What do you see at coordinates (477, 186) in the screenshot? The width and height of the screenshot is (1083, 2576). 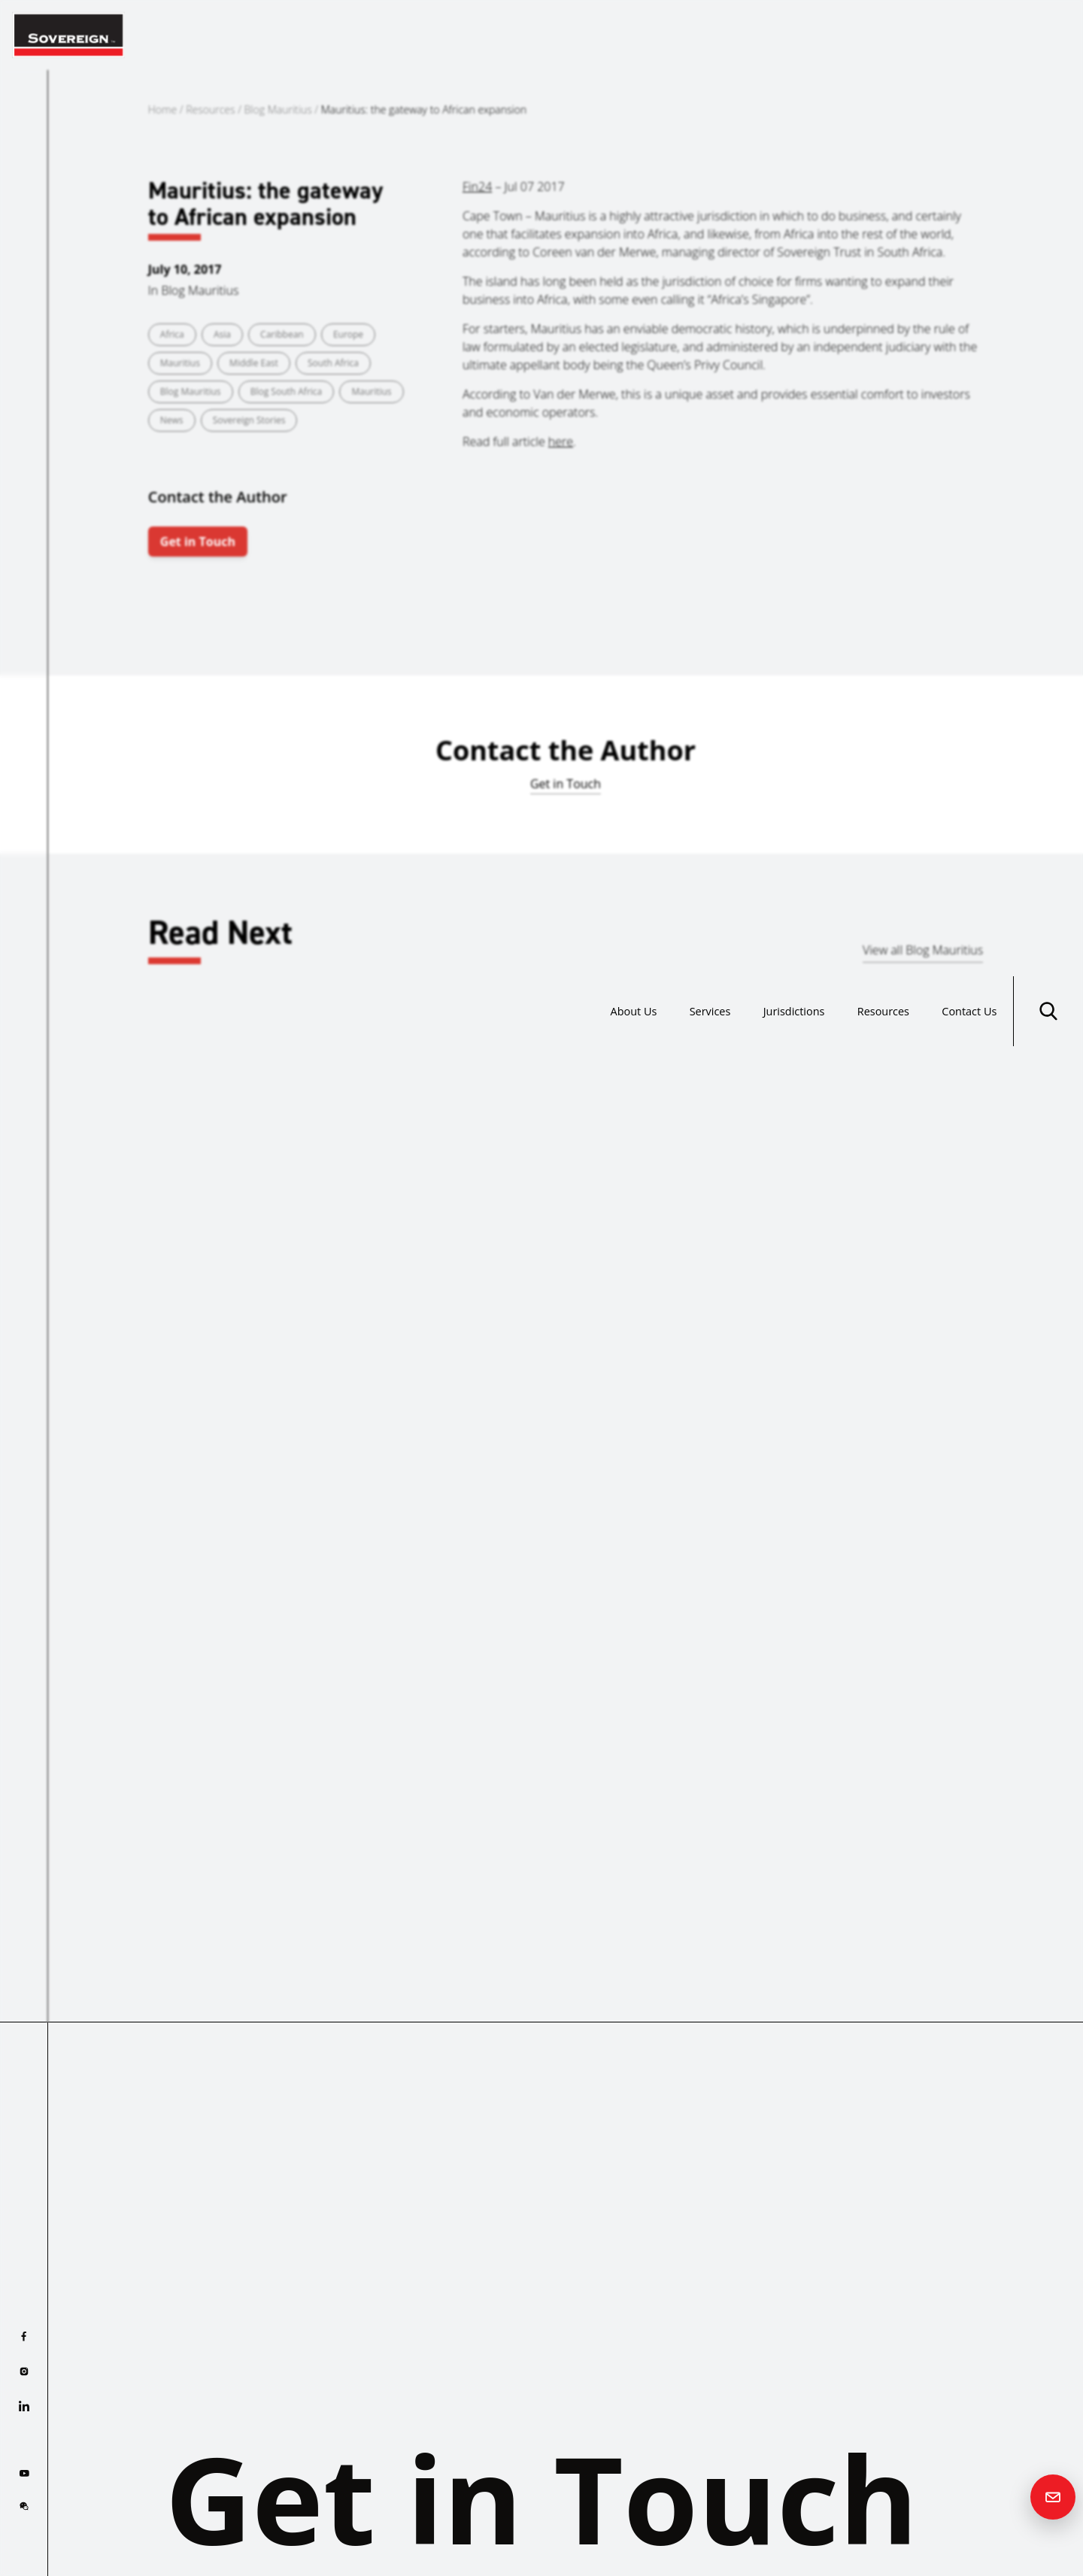 I see `Fin24` at bounding box center [477, 186].